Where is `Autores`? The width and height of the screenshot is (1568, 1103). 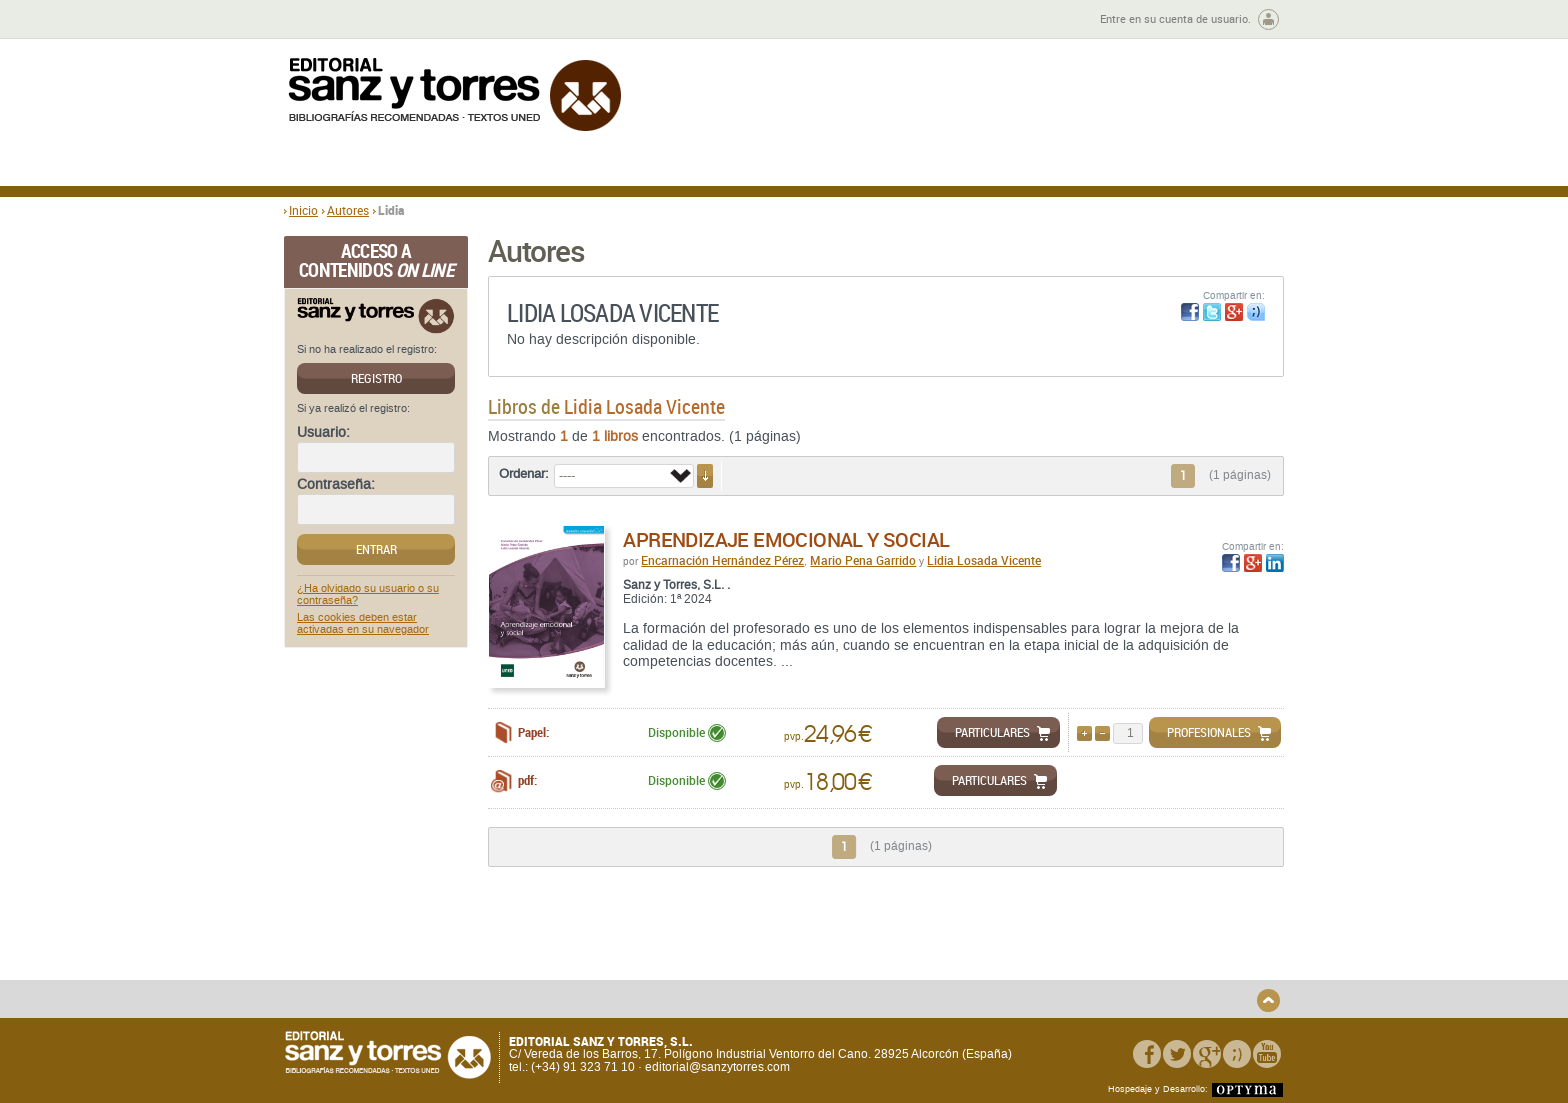 Autores is located at coordinates (348, 210).